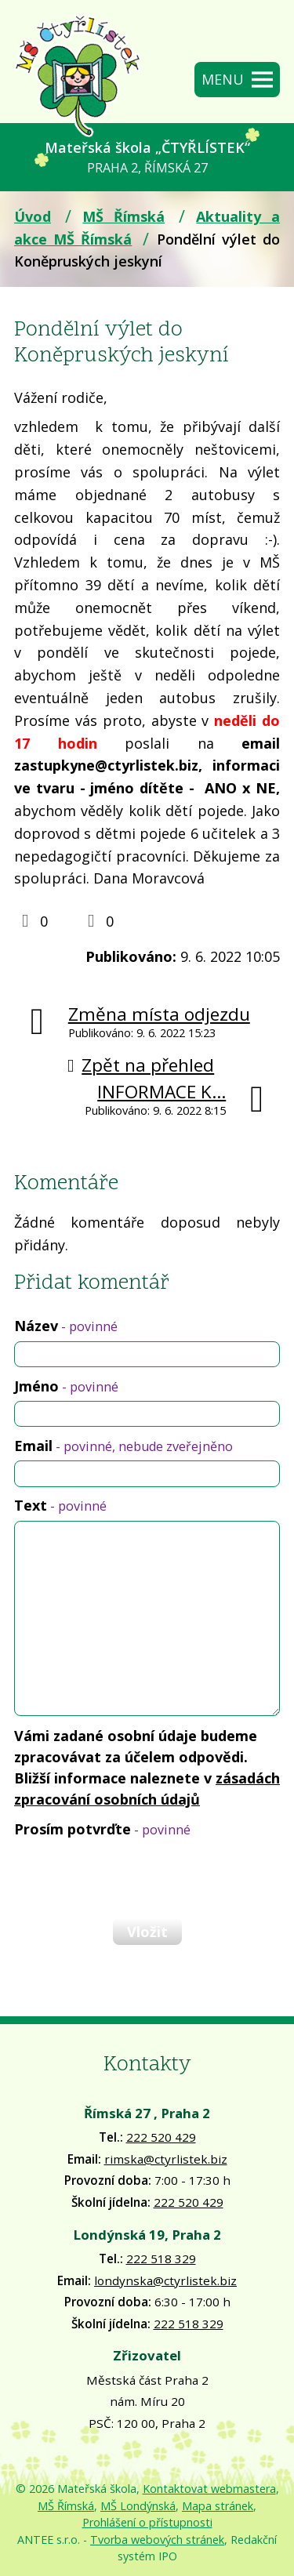 The width and height of the screenshot is (294, 2576). Describe the element at coordinates (147, 2522) in the screenshot. I see `Prohlášení o přístupnosti` at that location.